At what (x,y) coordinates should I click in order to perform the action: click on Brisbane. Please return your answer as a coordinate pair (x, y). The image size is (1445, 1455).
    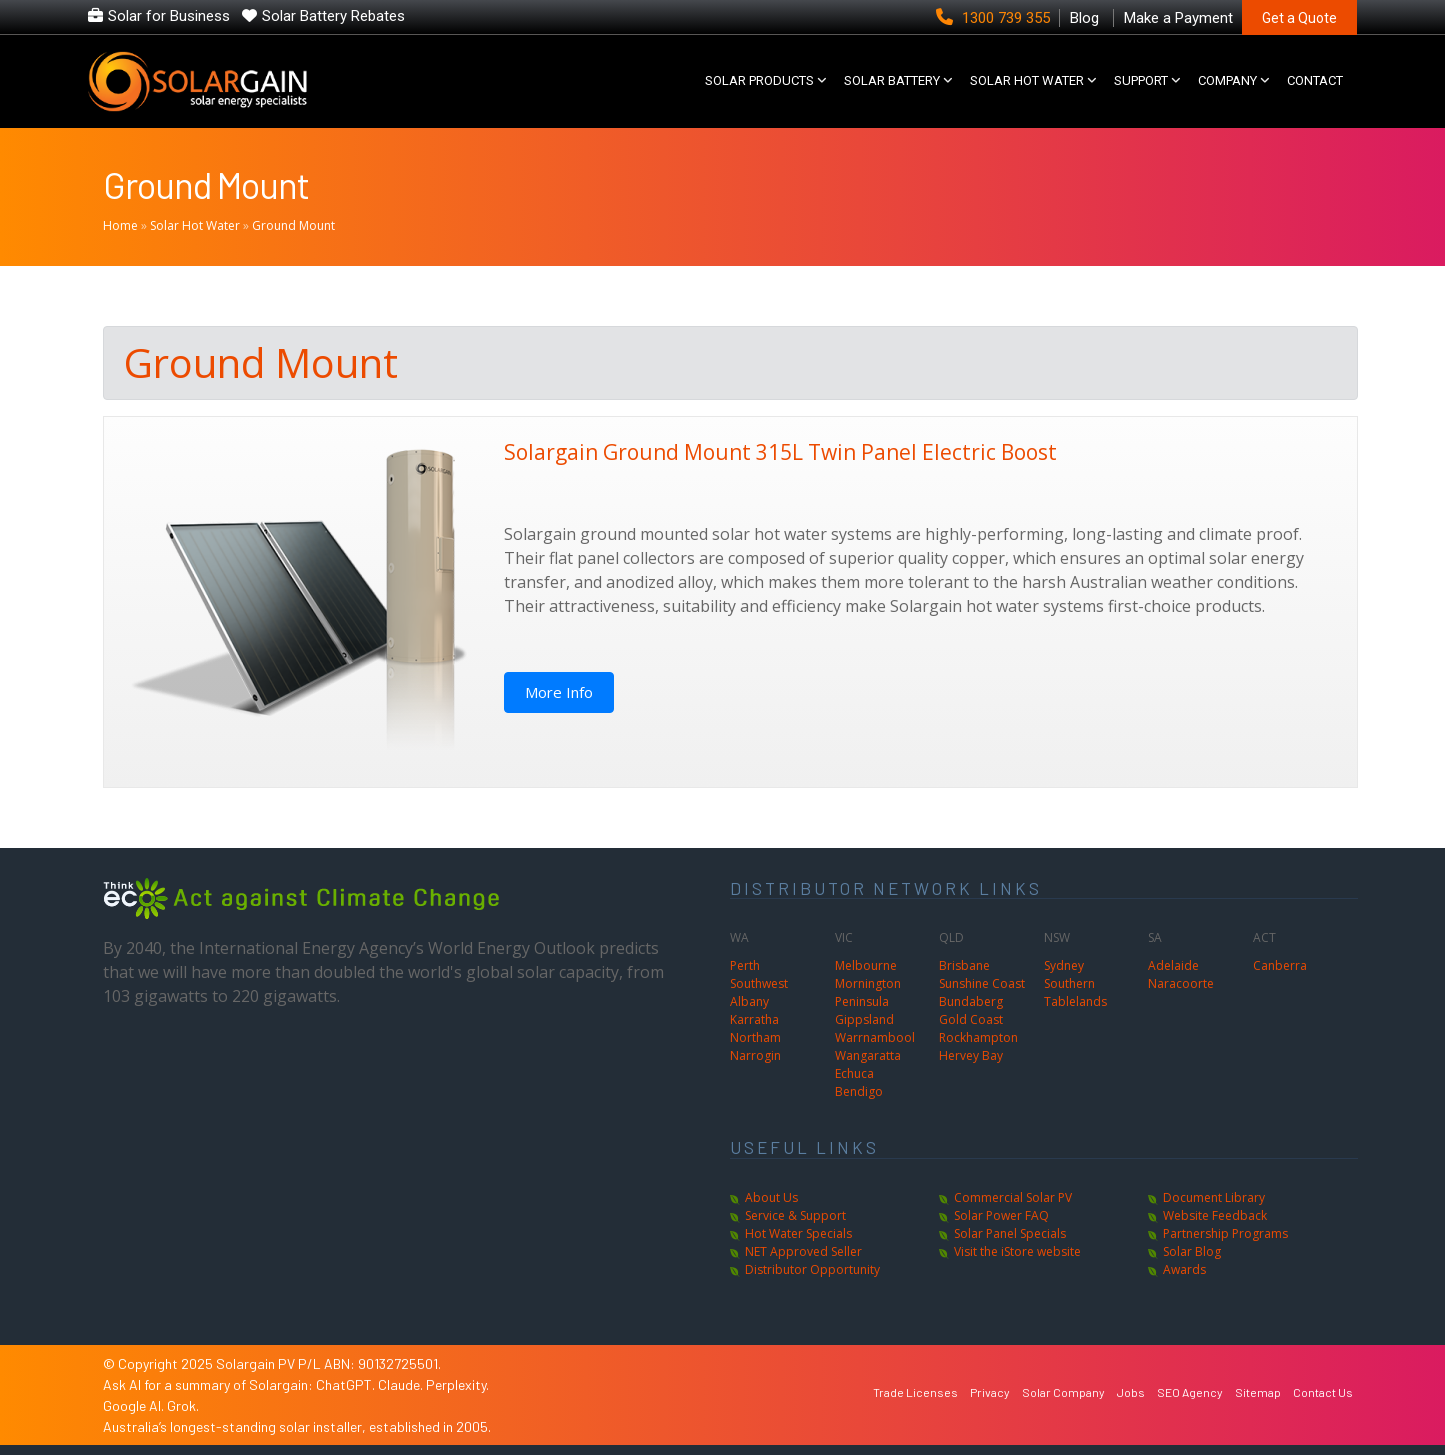
    Looking at the image, I should click on (964, 965).